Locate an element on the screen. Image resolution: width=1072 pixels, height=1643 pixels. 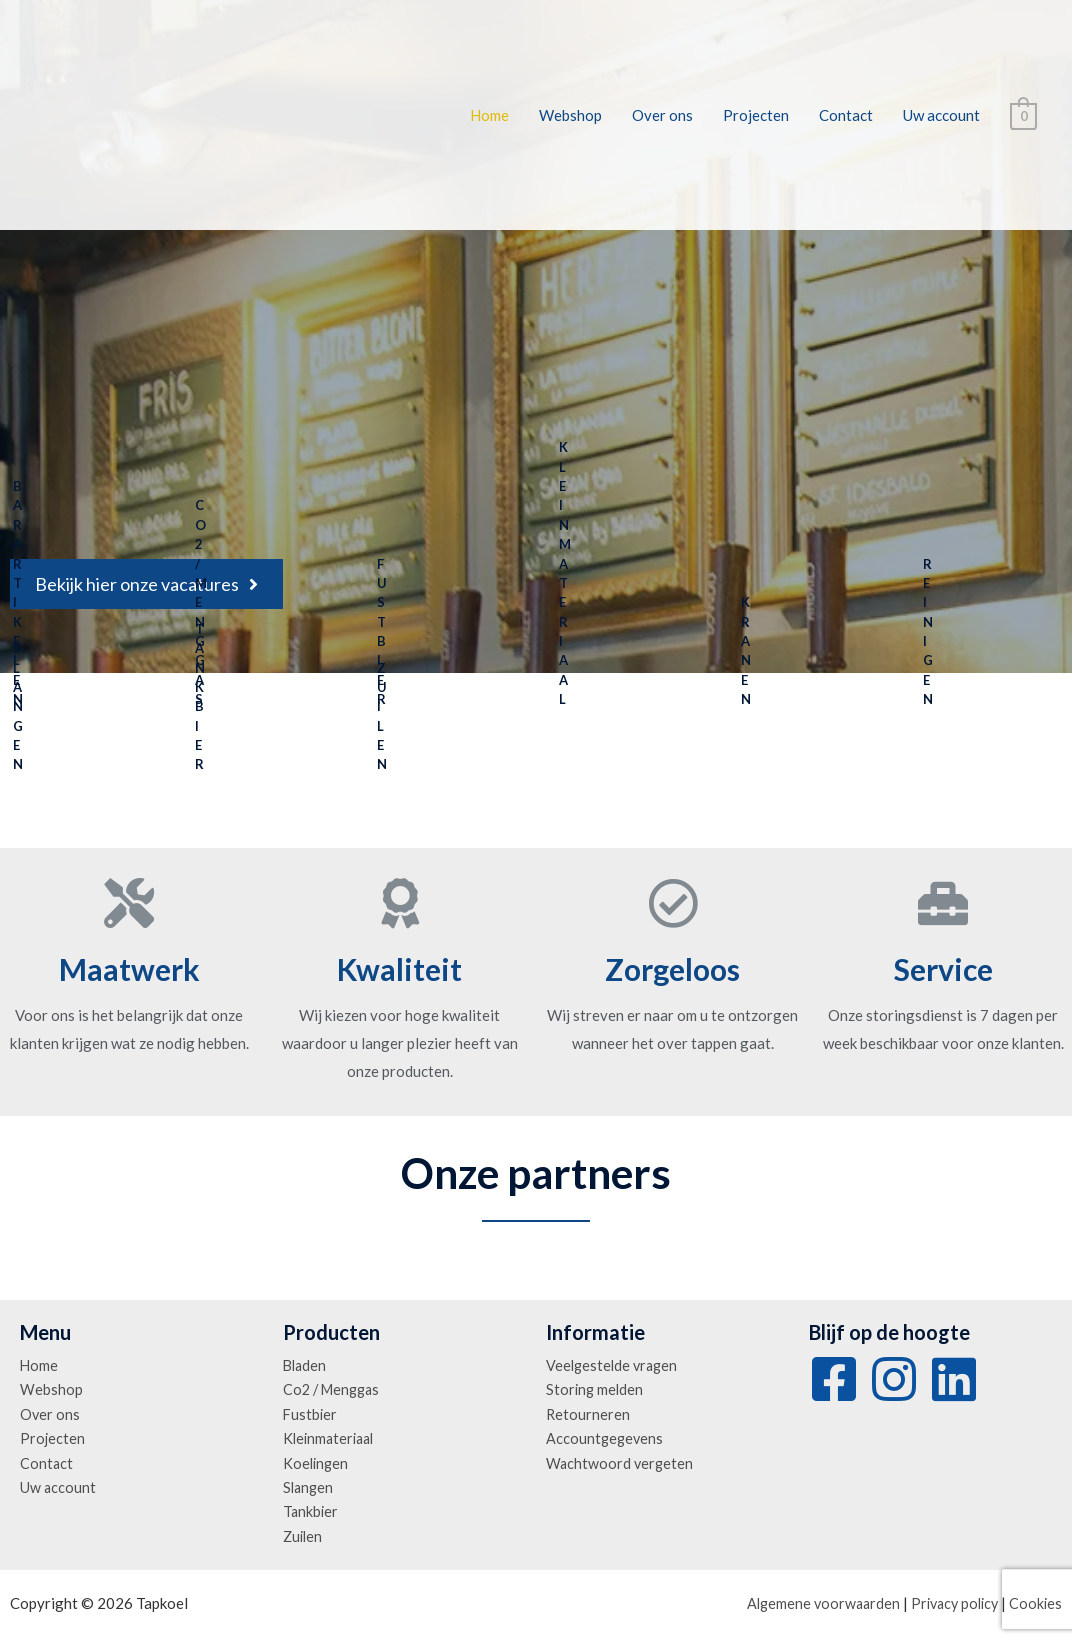
Tankbier is located at coordinates (311, 1516).